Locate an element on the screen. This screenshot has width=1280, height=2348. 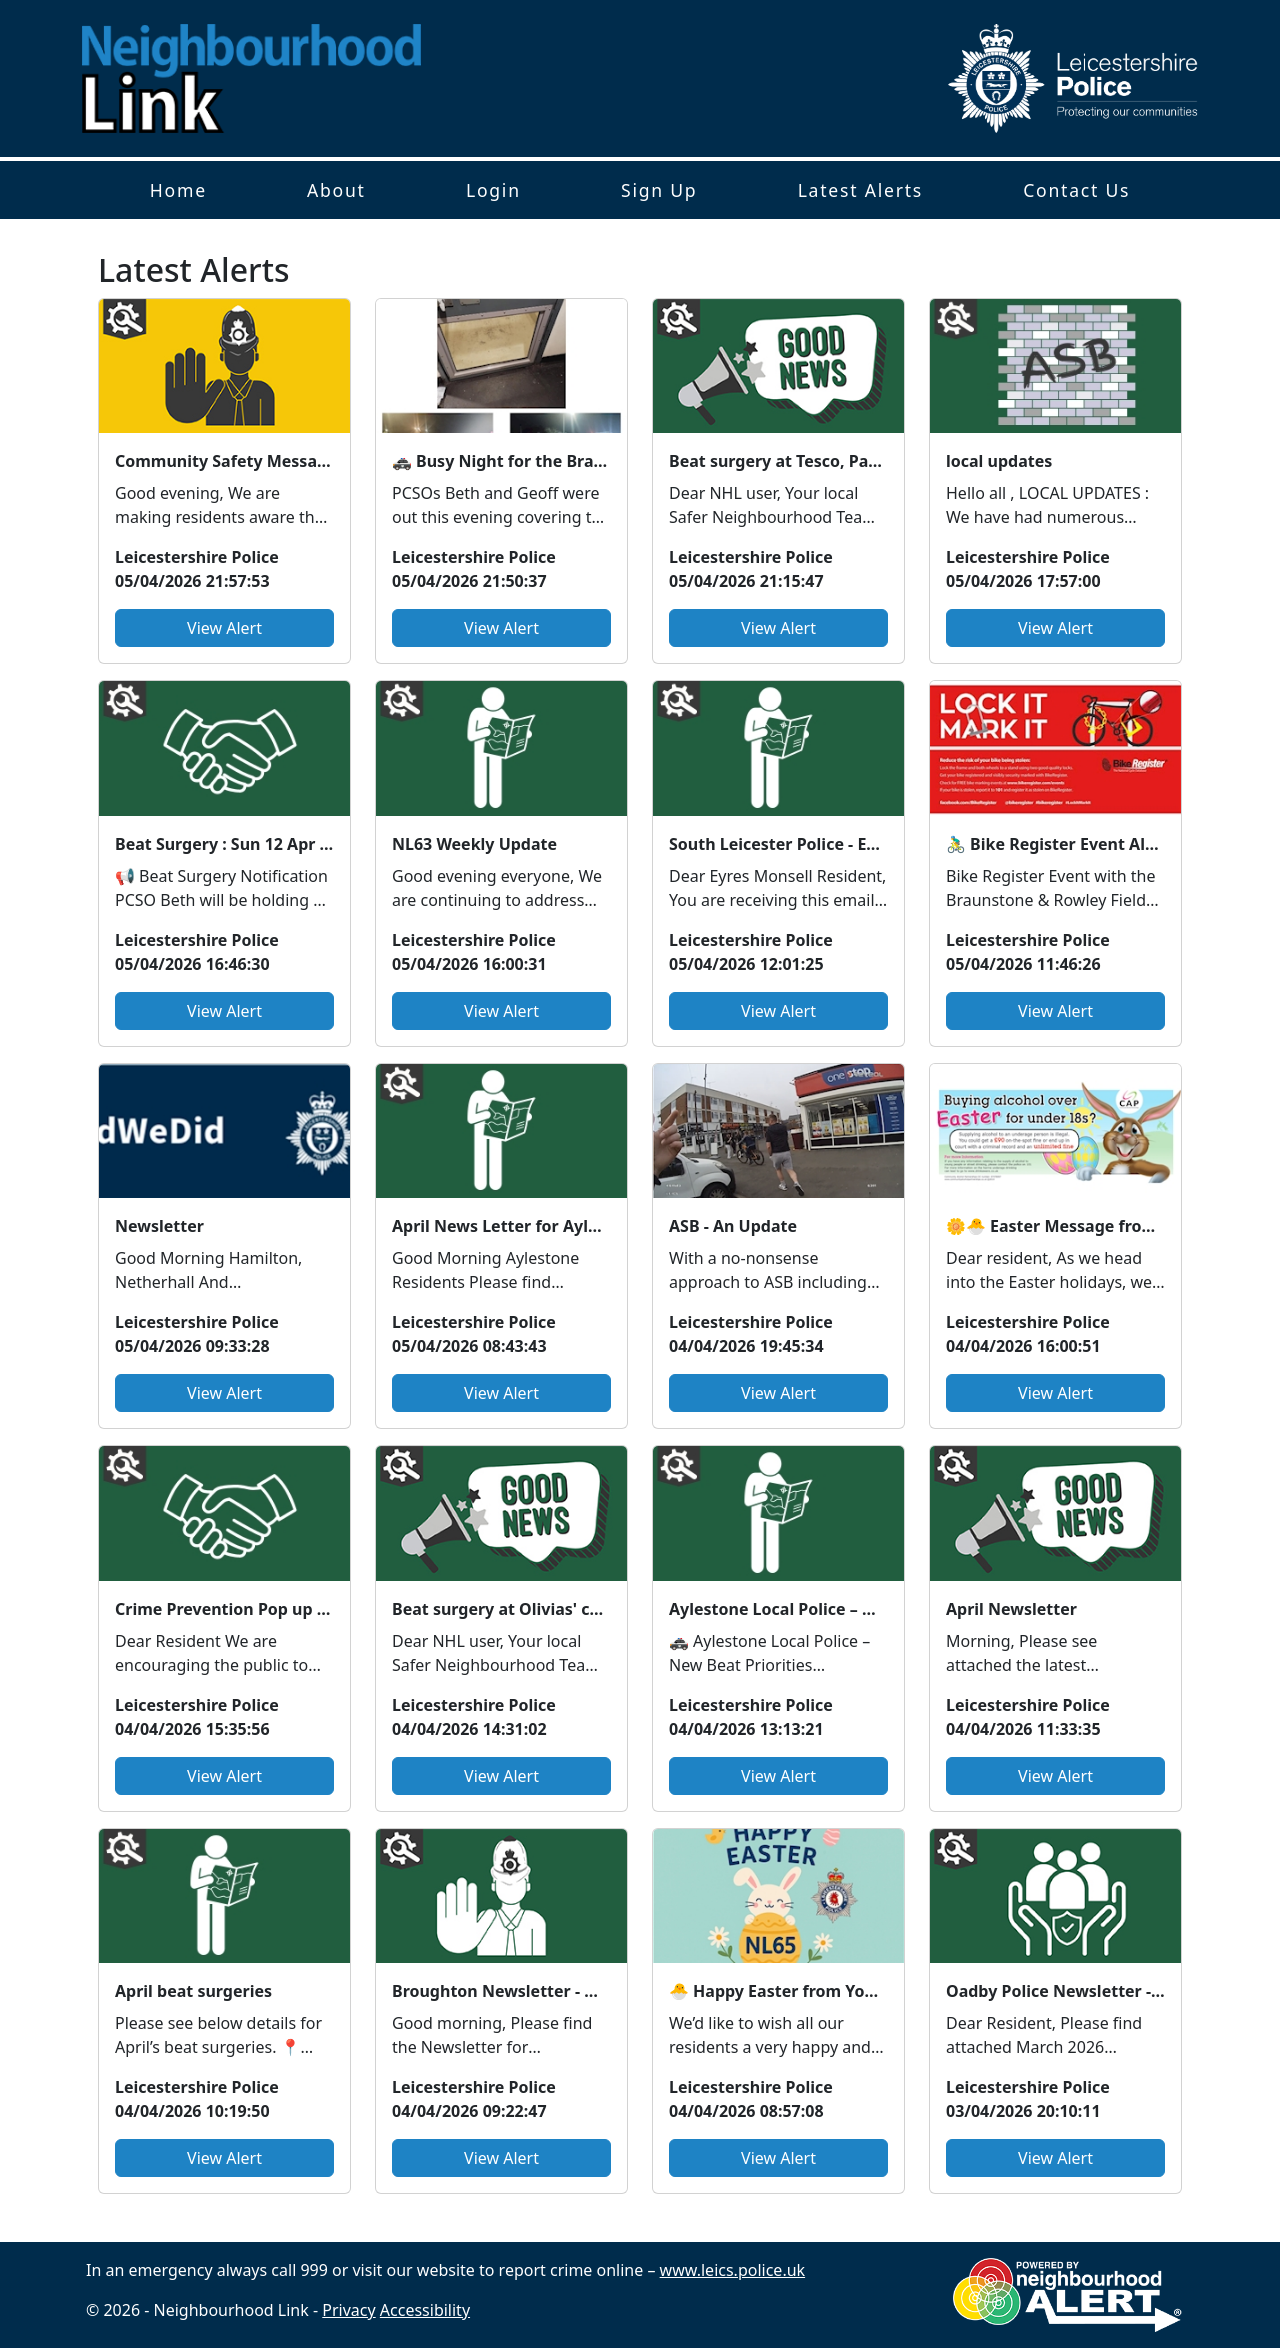
Contact Us is located at coordinates (1076, 190).